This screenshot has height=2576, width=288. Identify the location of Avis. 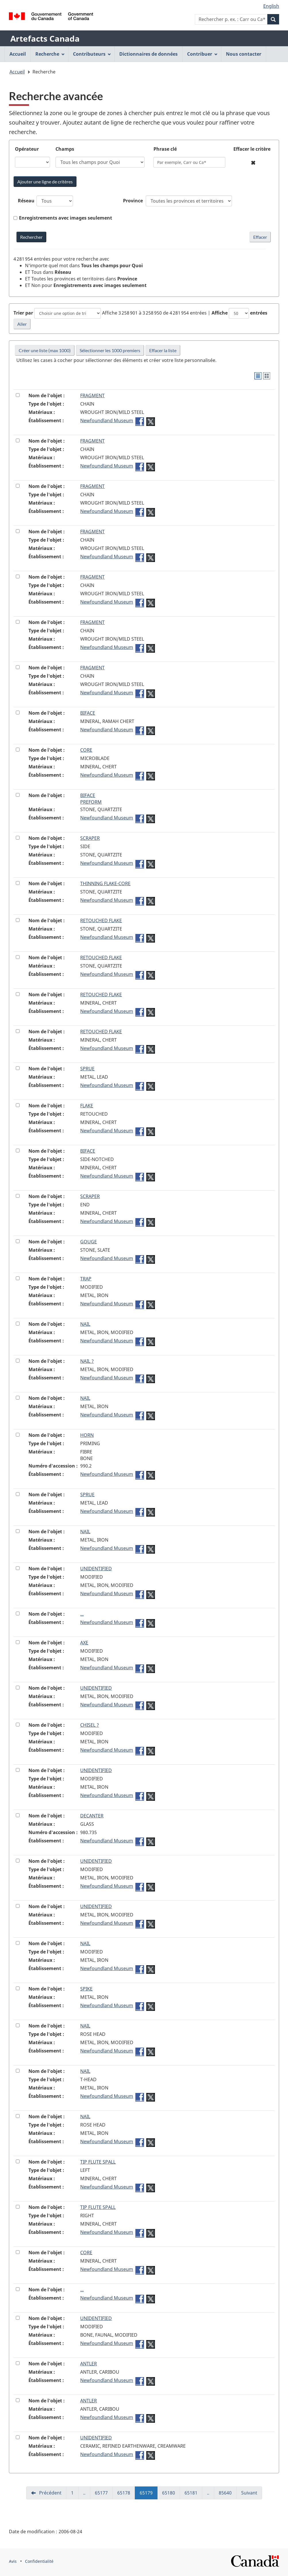
(13, 2561).